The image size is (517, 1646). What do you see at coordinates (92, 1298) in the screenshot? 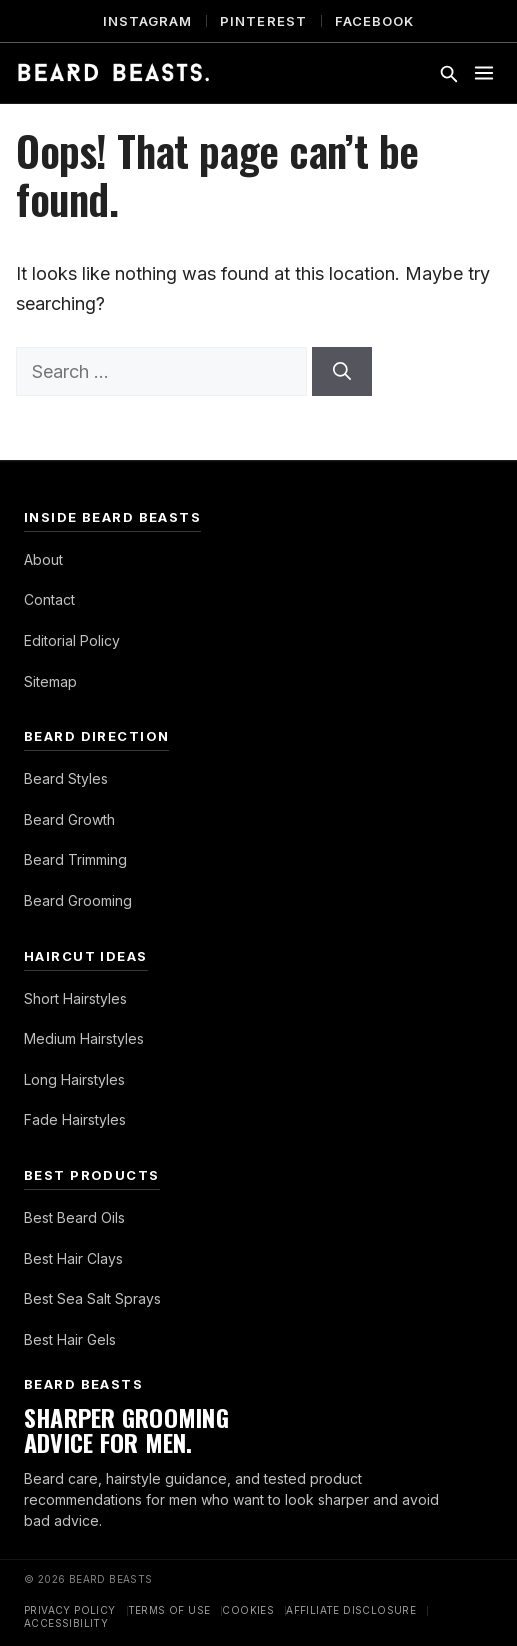
I see `Best Sea Salt Sprays` at bounding box center [92, 1298].